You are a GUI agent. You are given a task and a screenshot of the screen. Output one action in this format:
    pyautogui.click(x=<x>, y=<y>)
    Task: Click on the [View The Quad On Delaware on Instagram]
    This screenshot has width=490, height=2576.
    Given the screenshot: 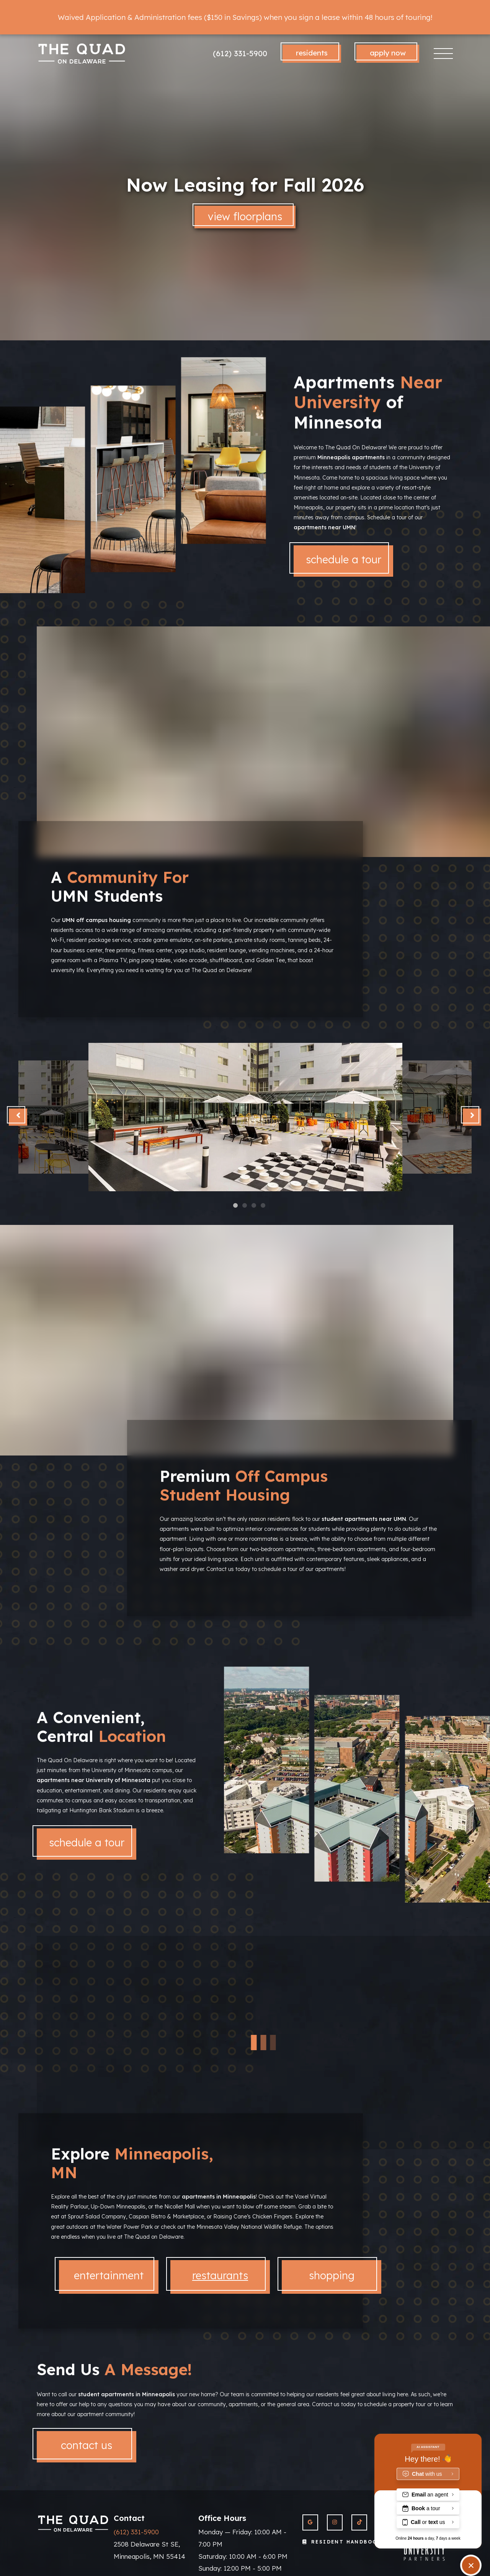 What is the action you would take?
    pyautogui.click(x=335, y=2522)
    